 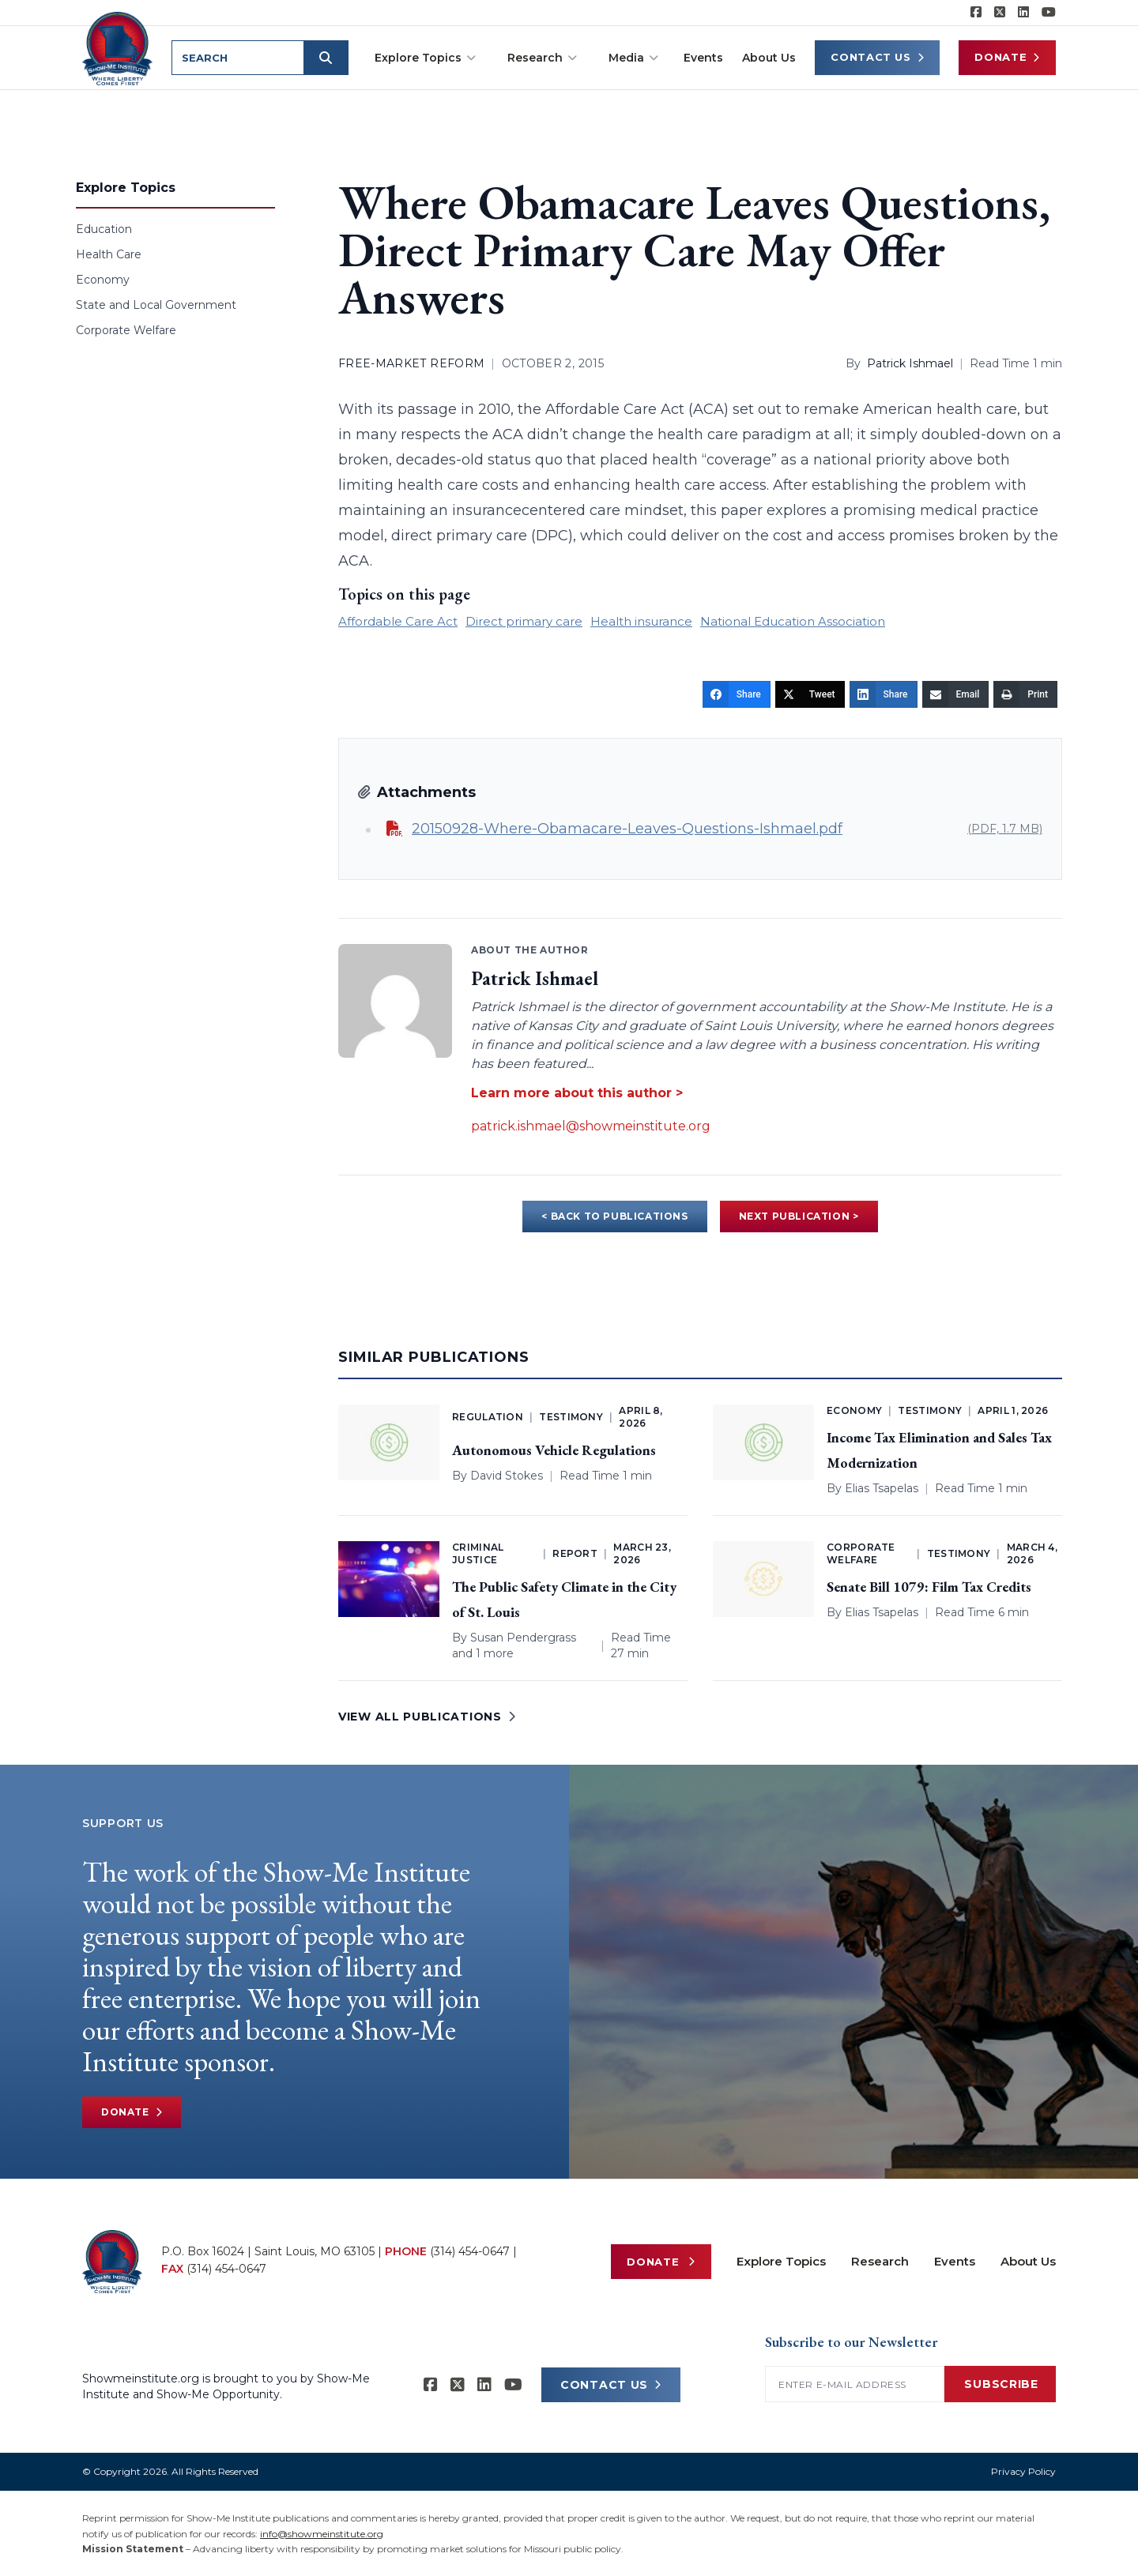 I want to click on About Us, so click(x=769, y=58).